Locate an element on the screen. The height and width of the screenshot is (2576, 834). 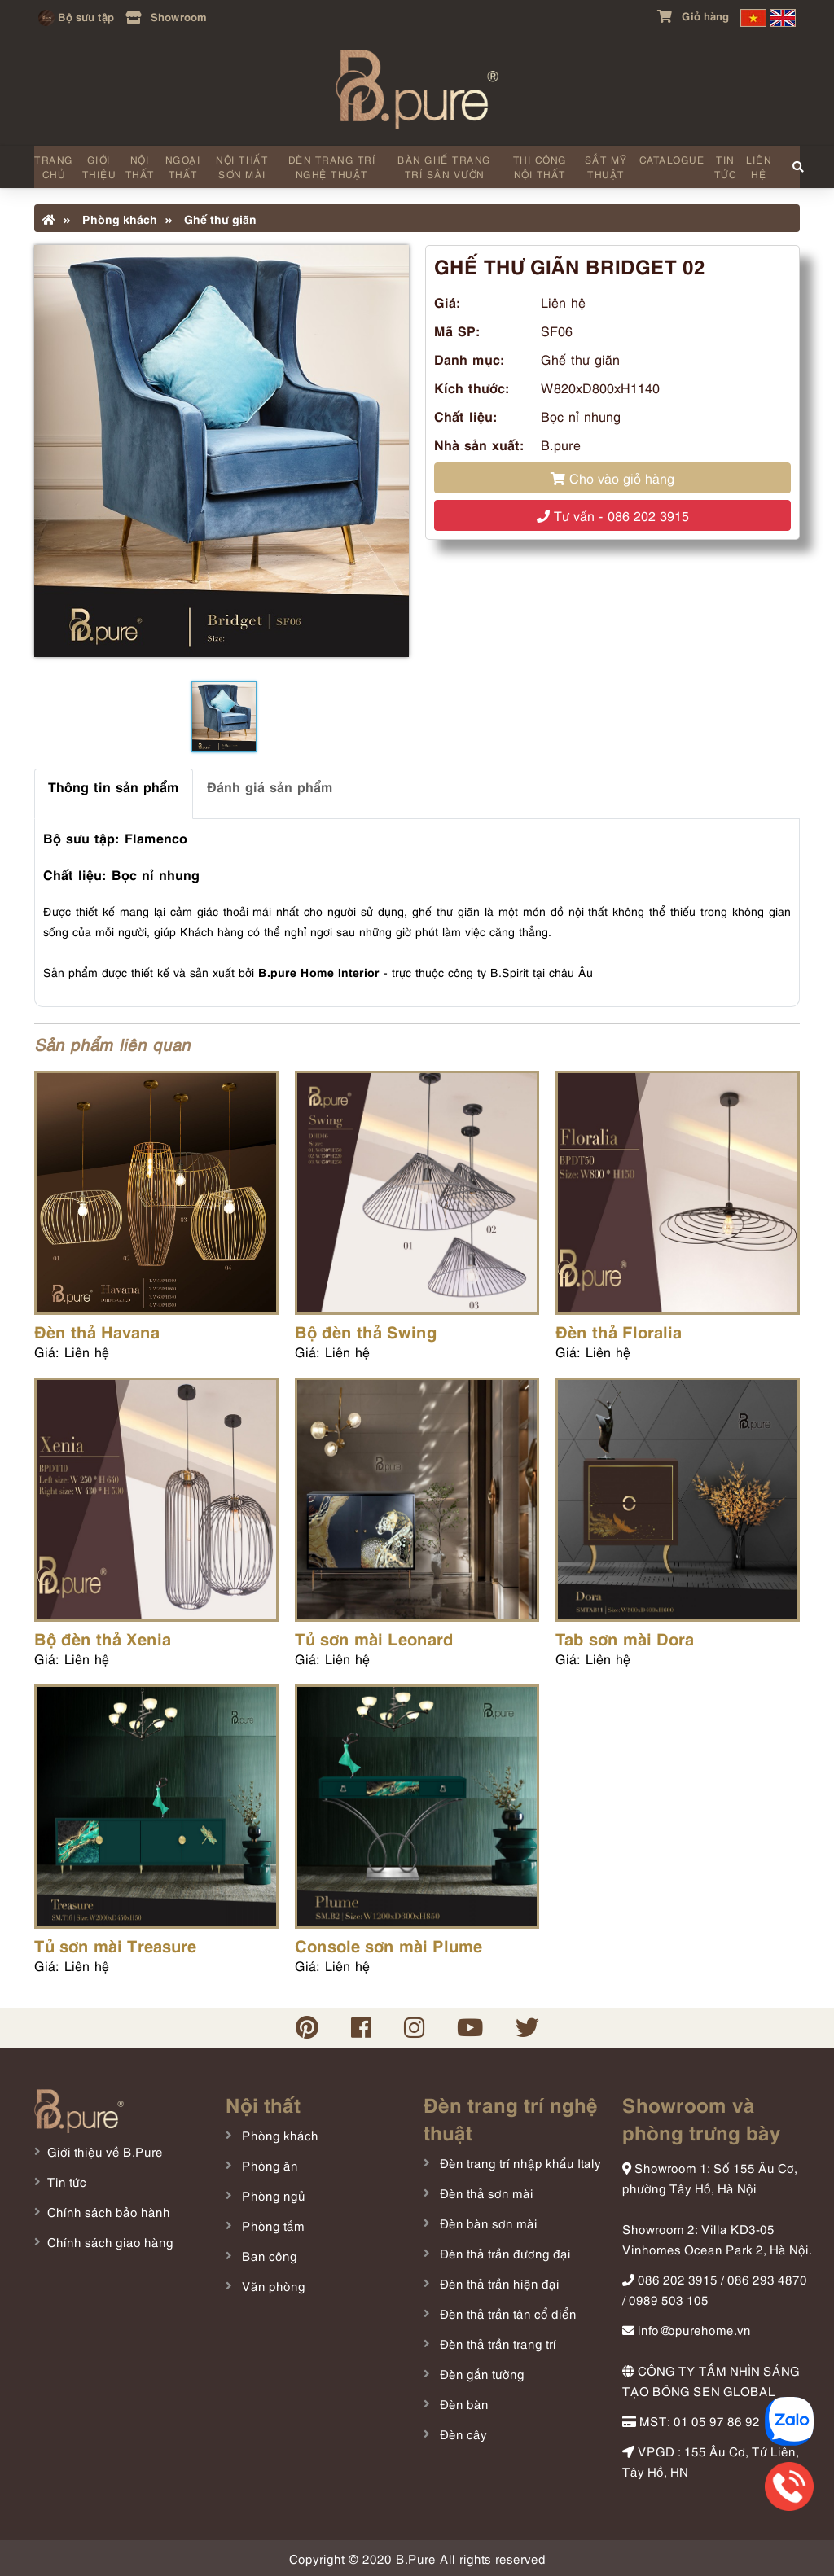
Ghế thư giãn is located at coordinates (211, 218).